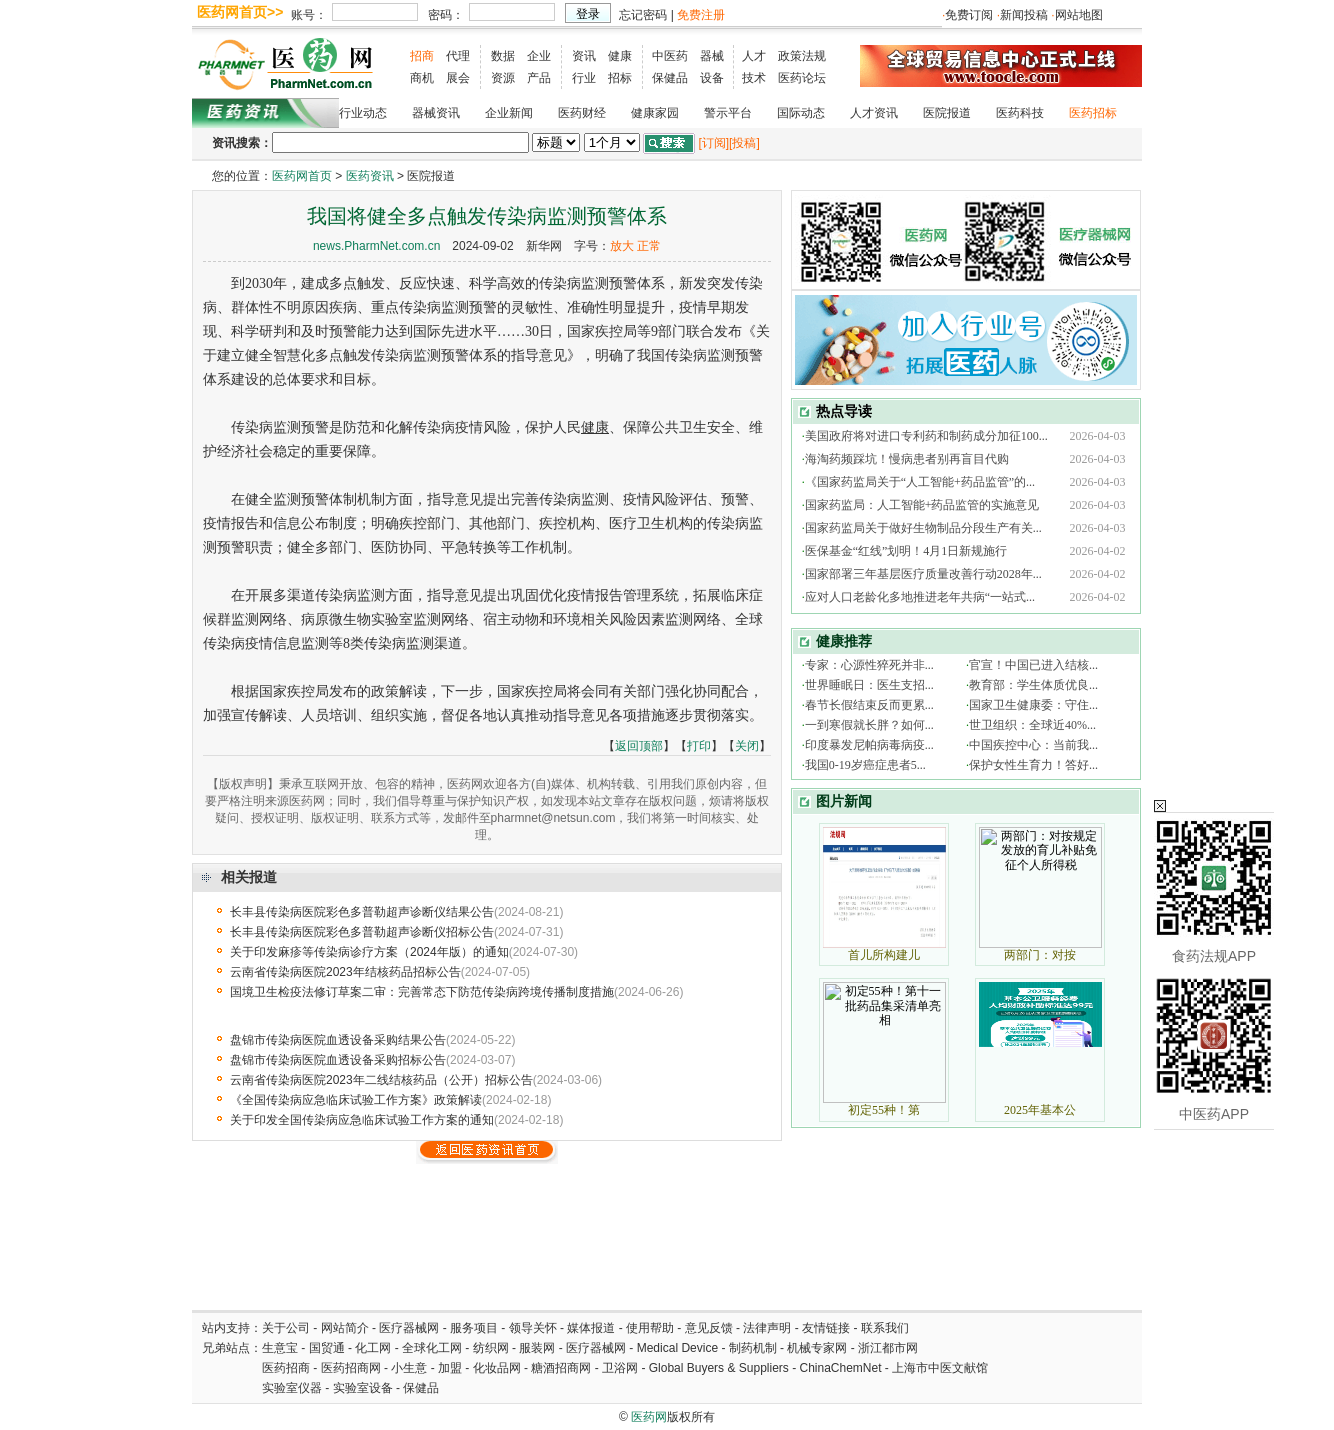 The image size is (1334, 1430). What do you see at coordinates (409, 1328) in the screenshot?
I see `医疗器械网` at bounding box center [409, 1328].